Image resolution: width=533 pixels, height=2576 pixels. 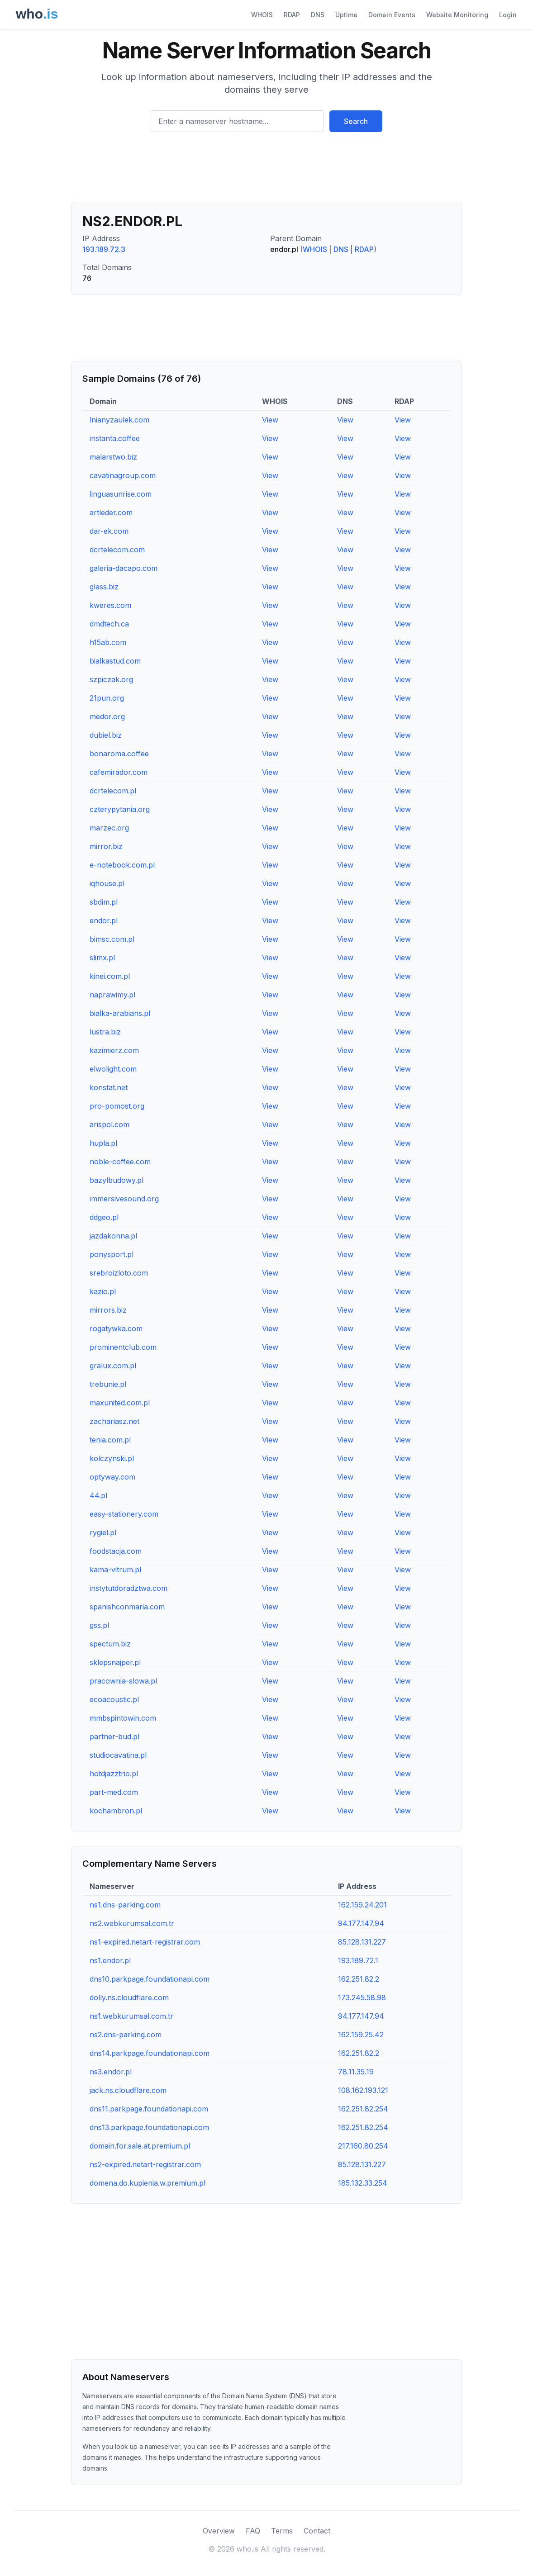 What do you see at coordinates (123, 1680) in the screenshot?
I see `pracownia-slowa.pl` at bounding box center [123, 1680].